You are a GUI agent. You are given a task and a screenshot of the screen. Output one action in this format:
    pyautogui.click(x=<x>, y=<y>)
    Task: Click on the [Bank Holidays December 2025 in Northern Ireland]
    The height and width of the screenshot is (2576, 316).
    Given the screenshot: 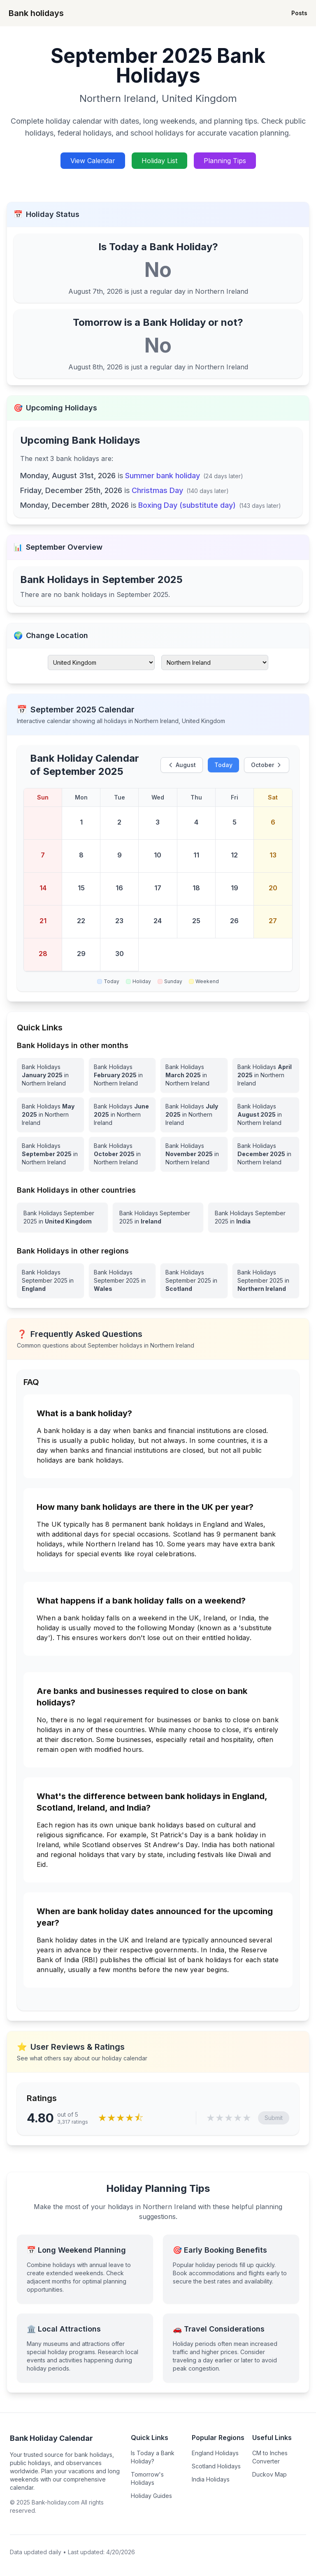 What is the action you would take?
    pyautogui.click(x=266, y=1154)
    